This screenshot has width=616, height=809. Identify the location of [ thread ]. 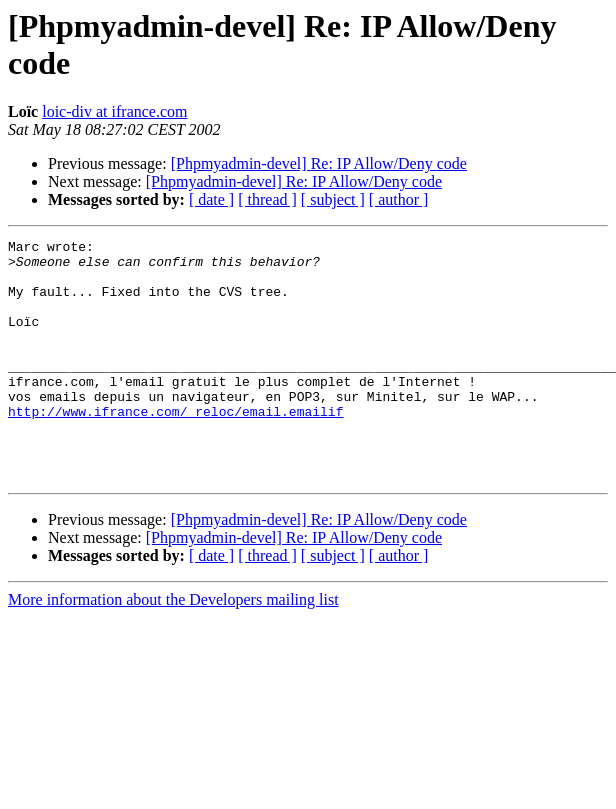
(267, 199).